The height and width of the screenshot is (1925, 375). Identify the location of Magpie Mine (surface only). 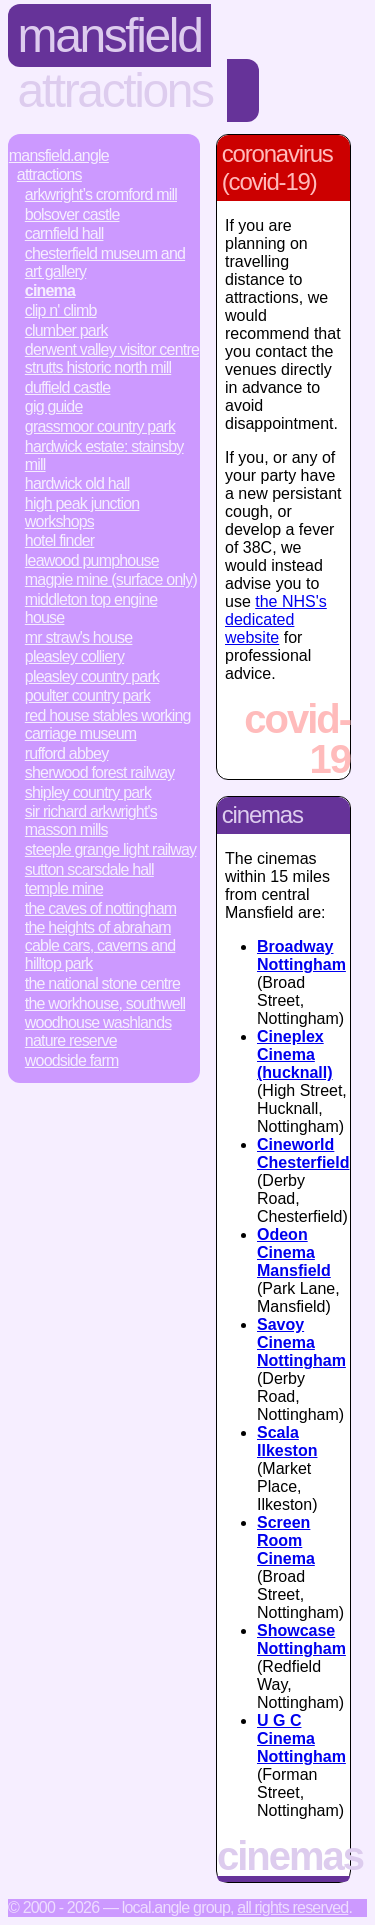
(111, 579).